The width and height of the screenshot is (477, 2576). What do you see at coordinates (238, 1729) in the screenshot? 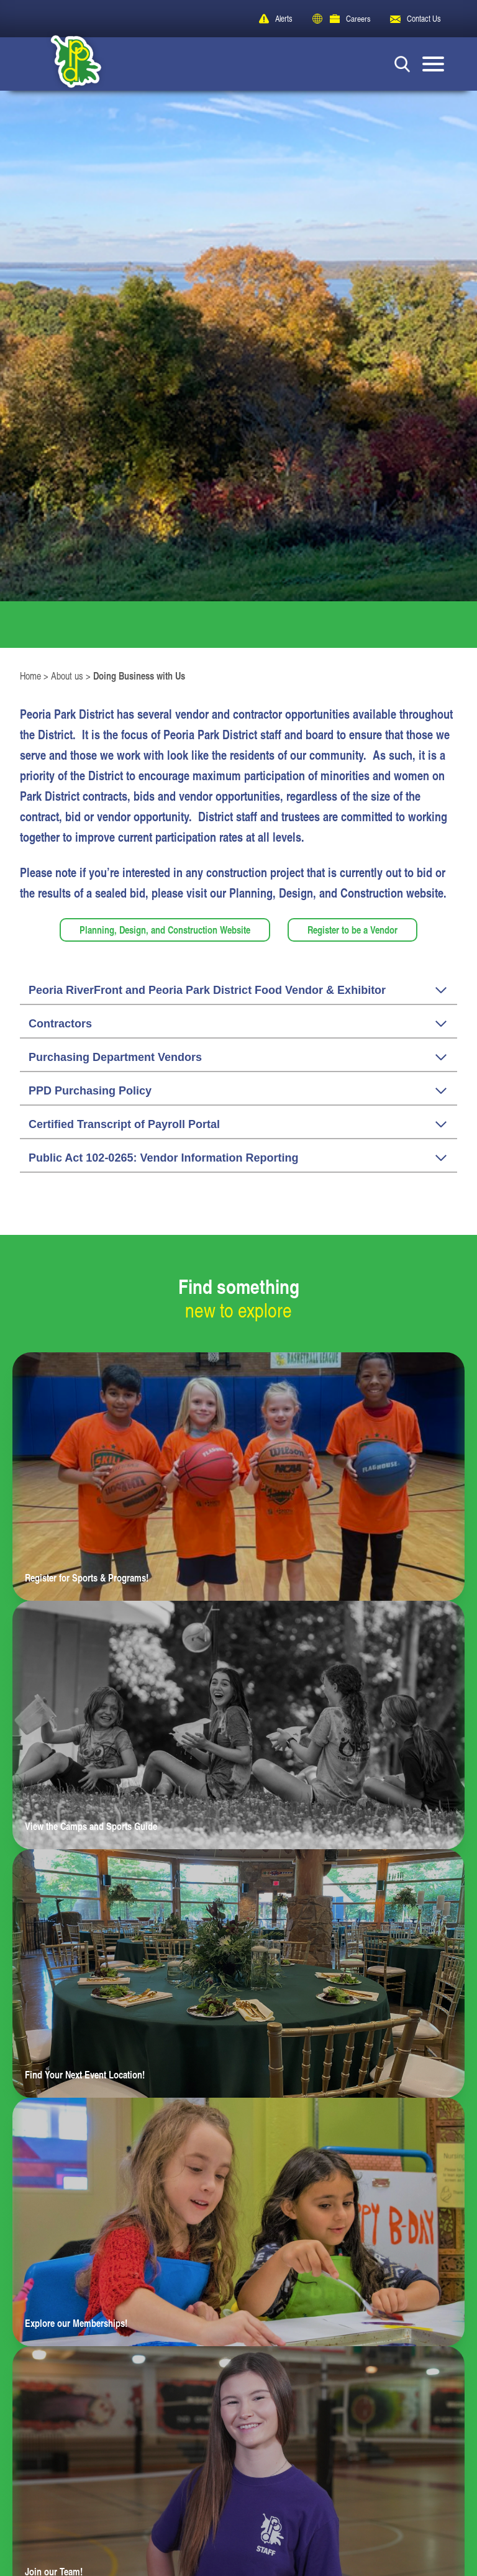
I see `[Learn more about View the Camps and Sports Guide]` at bounding box center [238, 1729].